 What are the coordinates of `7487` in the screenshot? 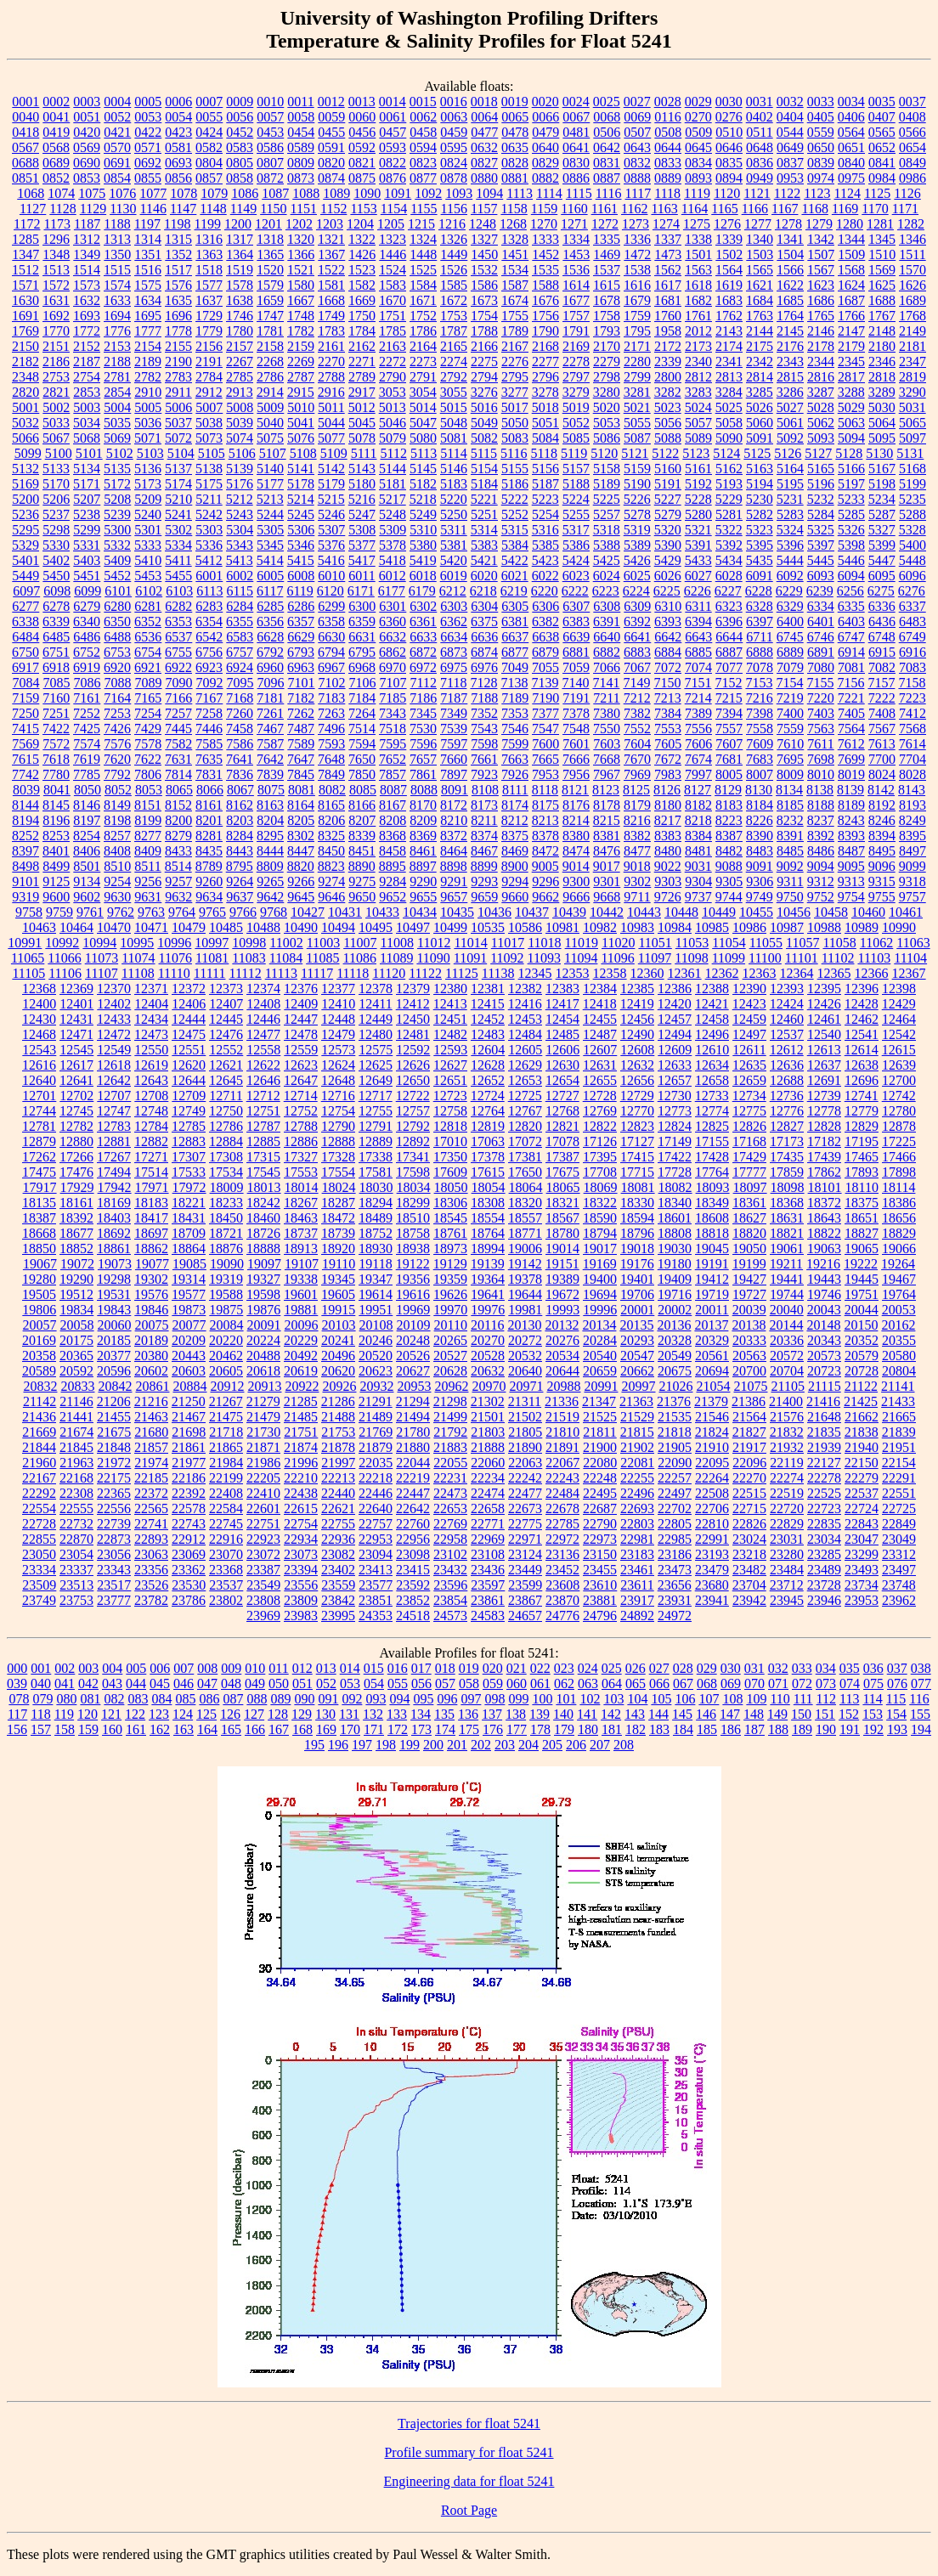 It's located at (300, 728).